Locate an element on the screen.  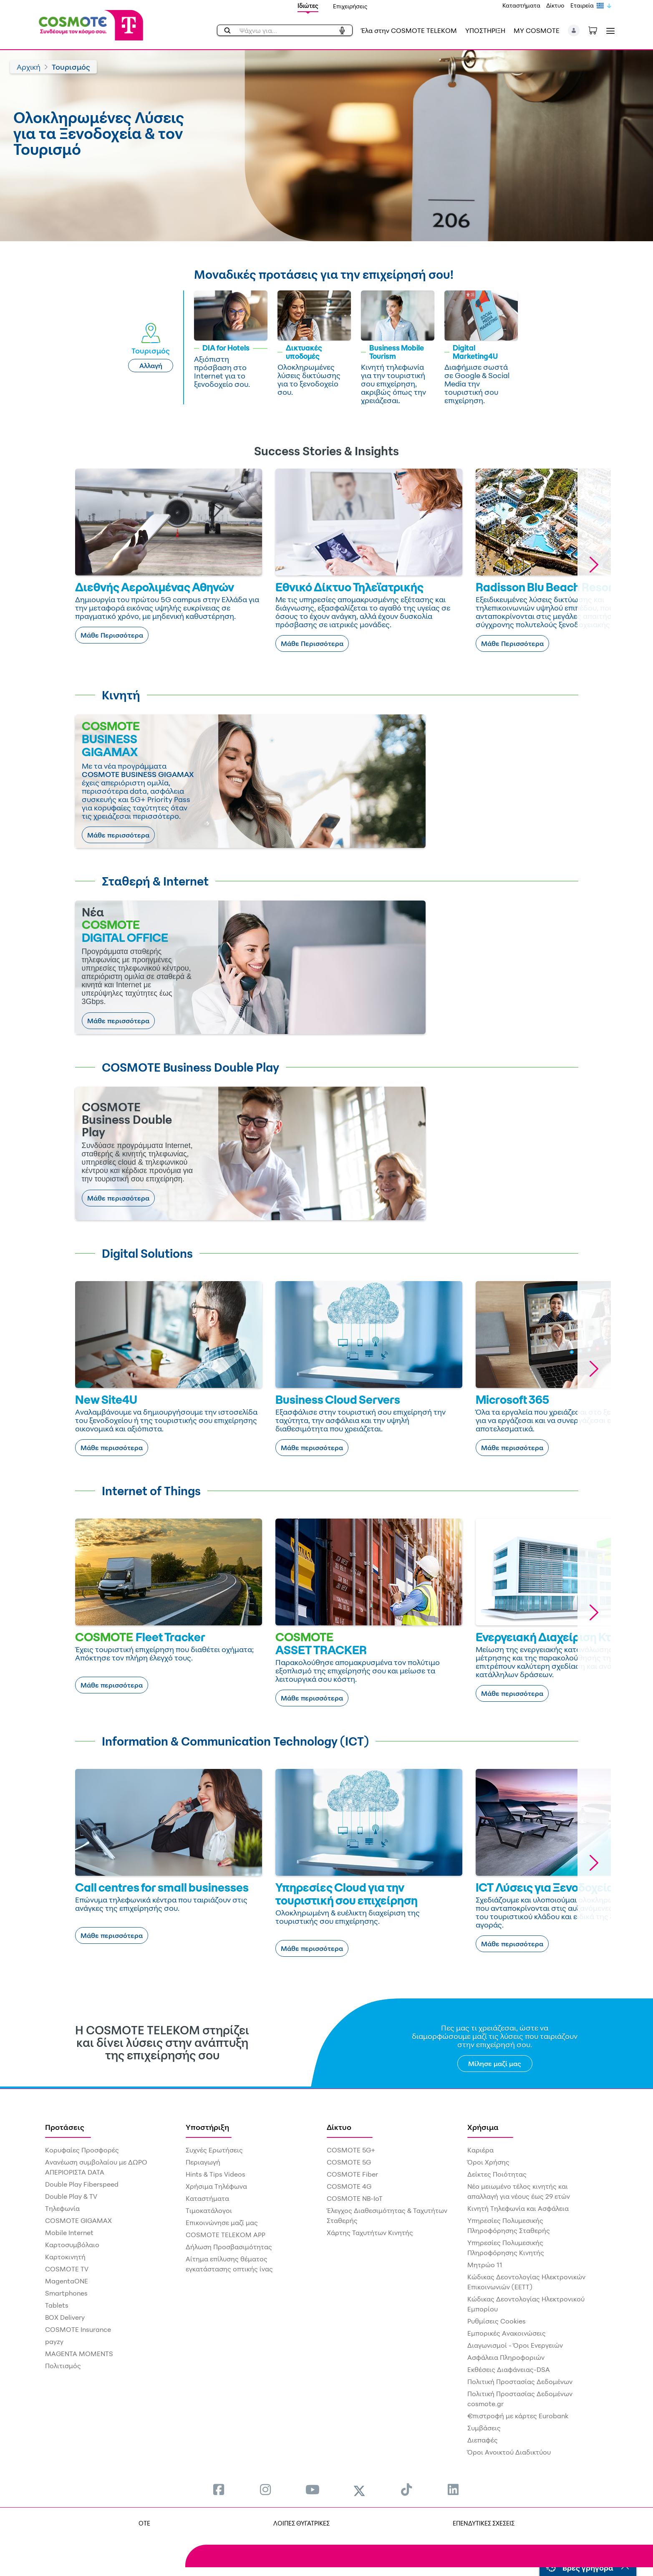
Τηλεφωνία is located at coordinates (62, 2208).